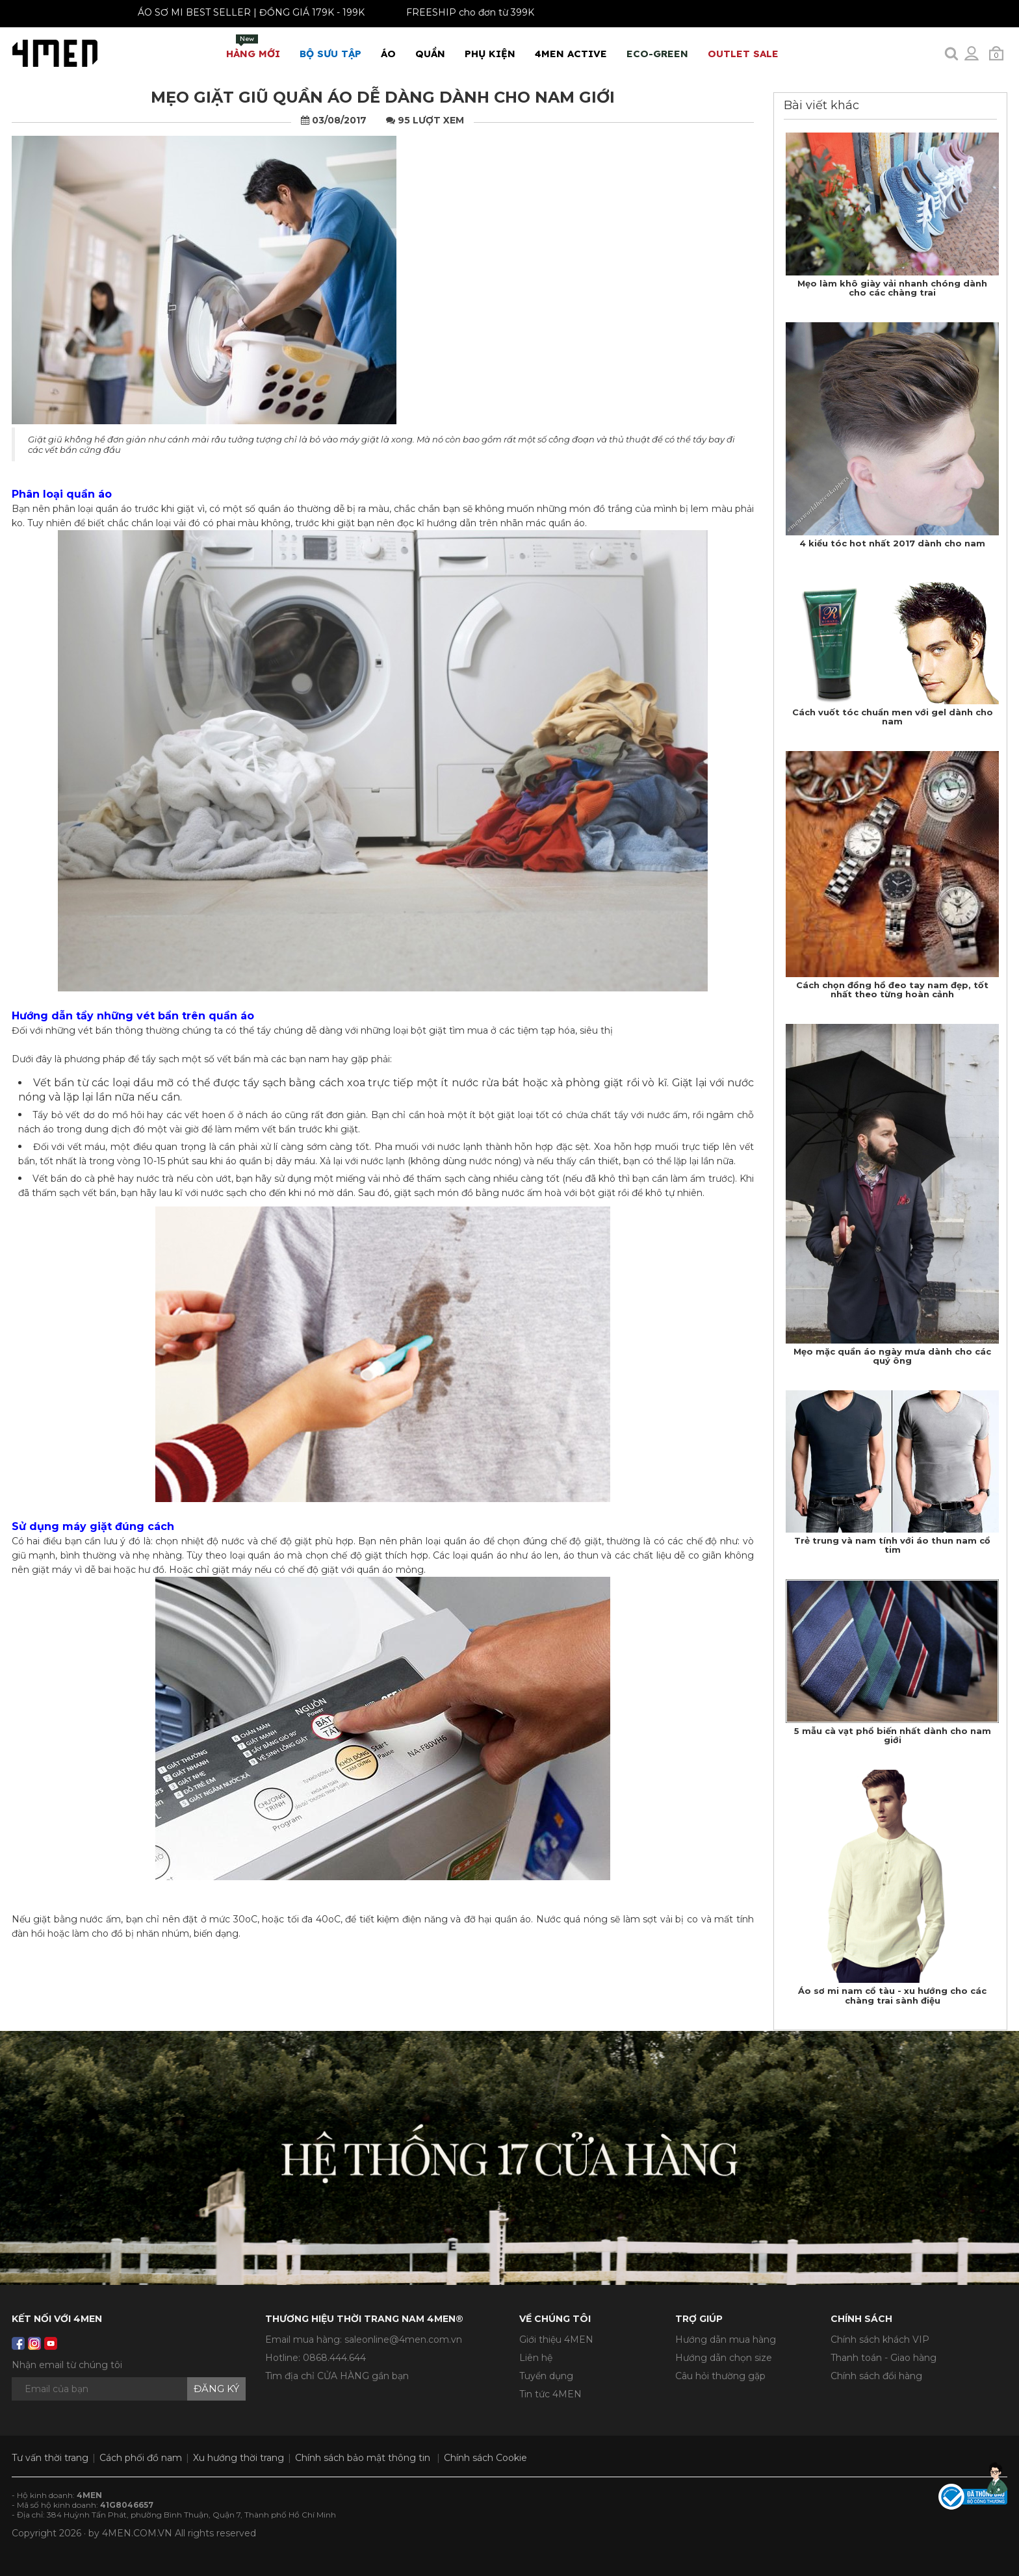 The image size is (1019, 2576). I want to click on Đăng ký, so click(216, 2388).